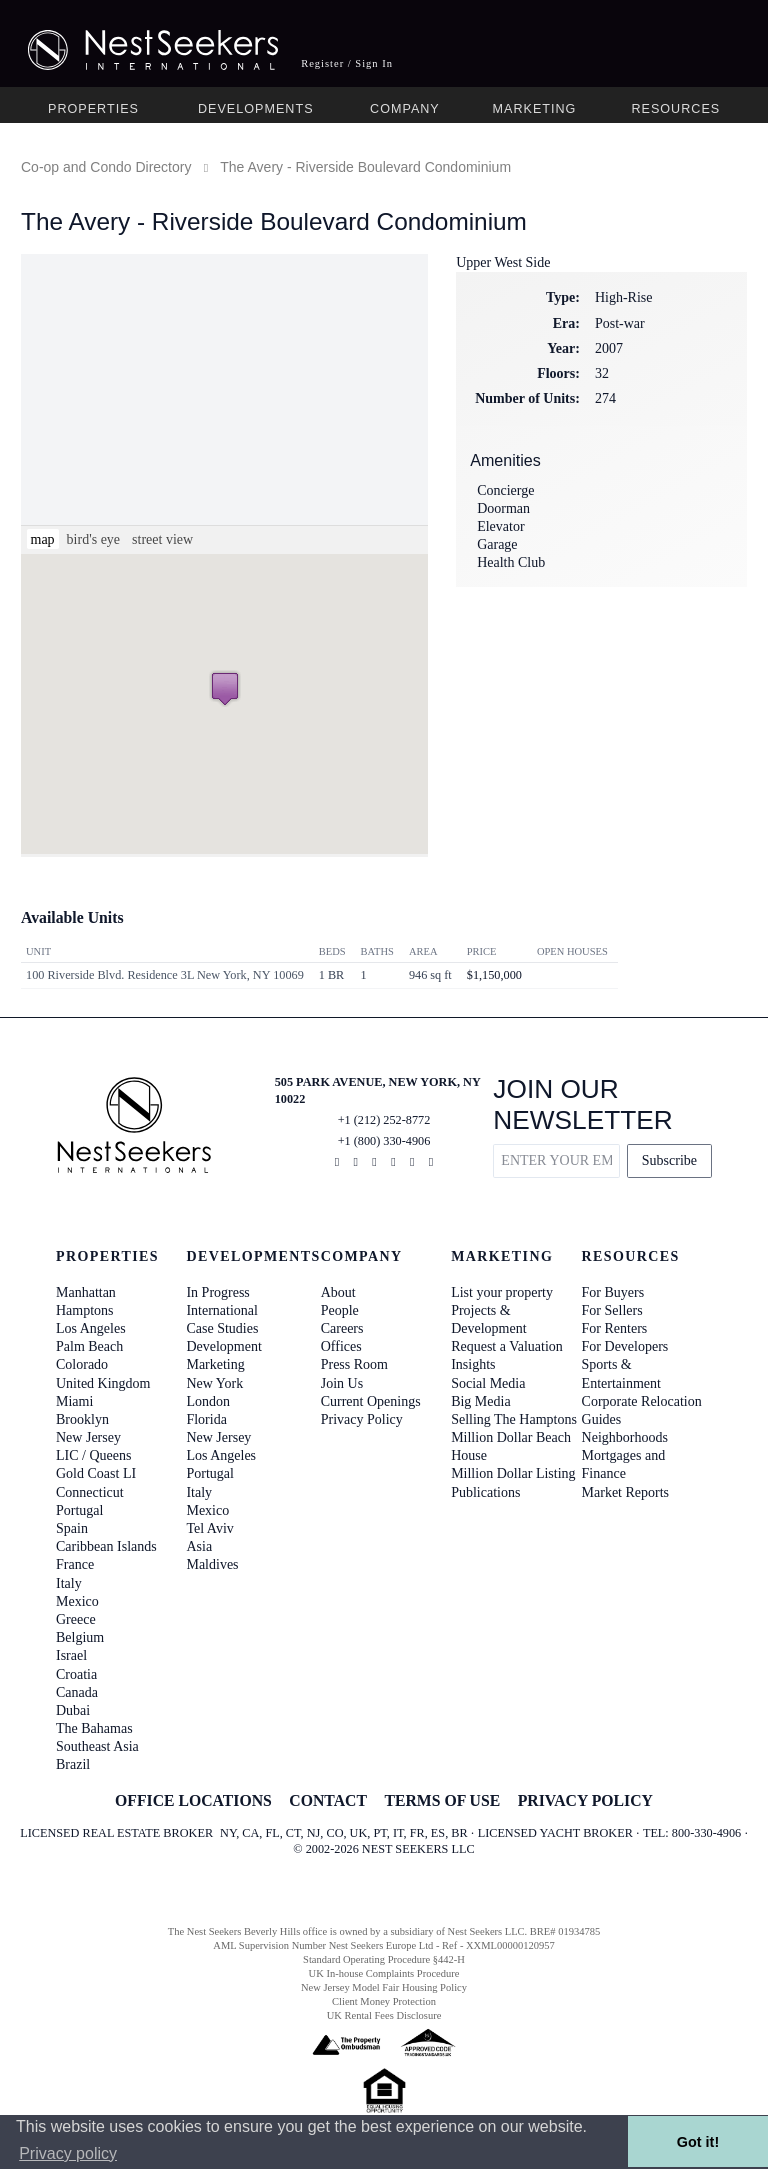 This screenshot has width=768, height=2169. Describe the element at coordinates (106, 1546) in the screenshot. I see `Caribbean Islands` at that location.